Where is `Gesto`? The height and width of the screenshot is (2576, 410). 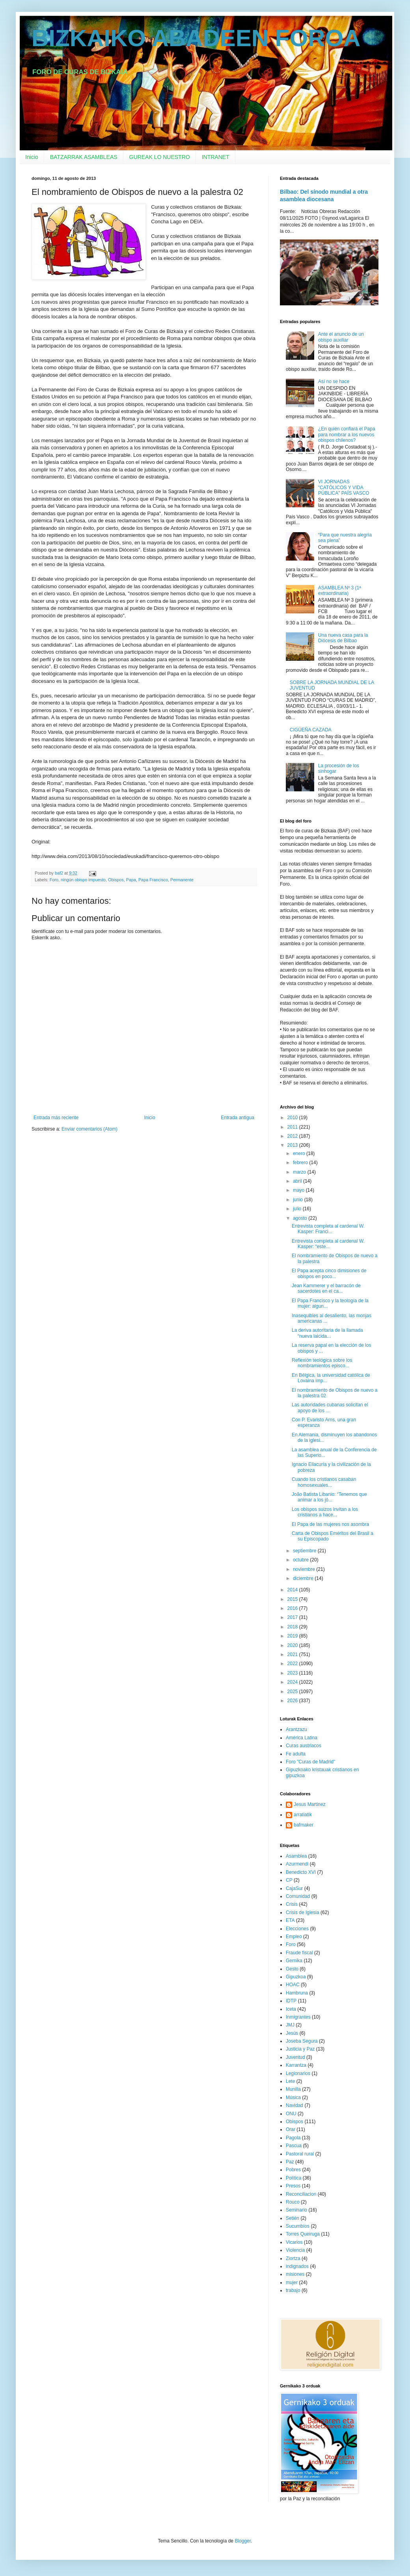
Gesto is located at coordinates (292, 1969).